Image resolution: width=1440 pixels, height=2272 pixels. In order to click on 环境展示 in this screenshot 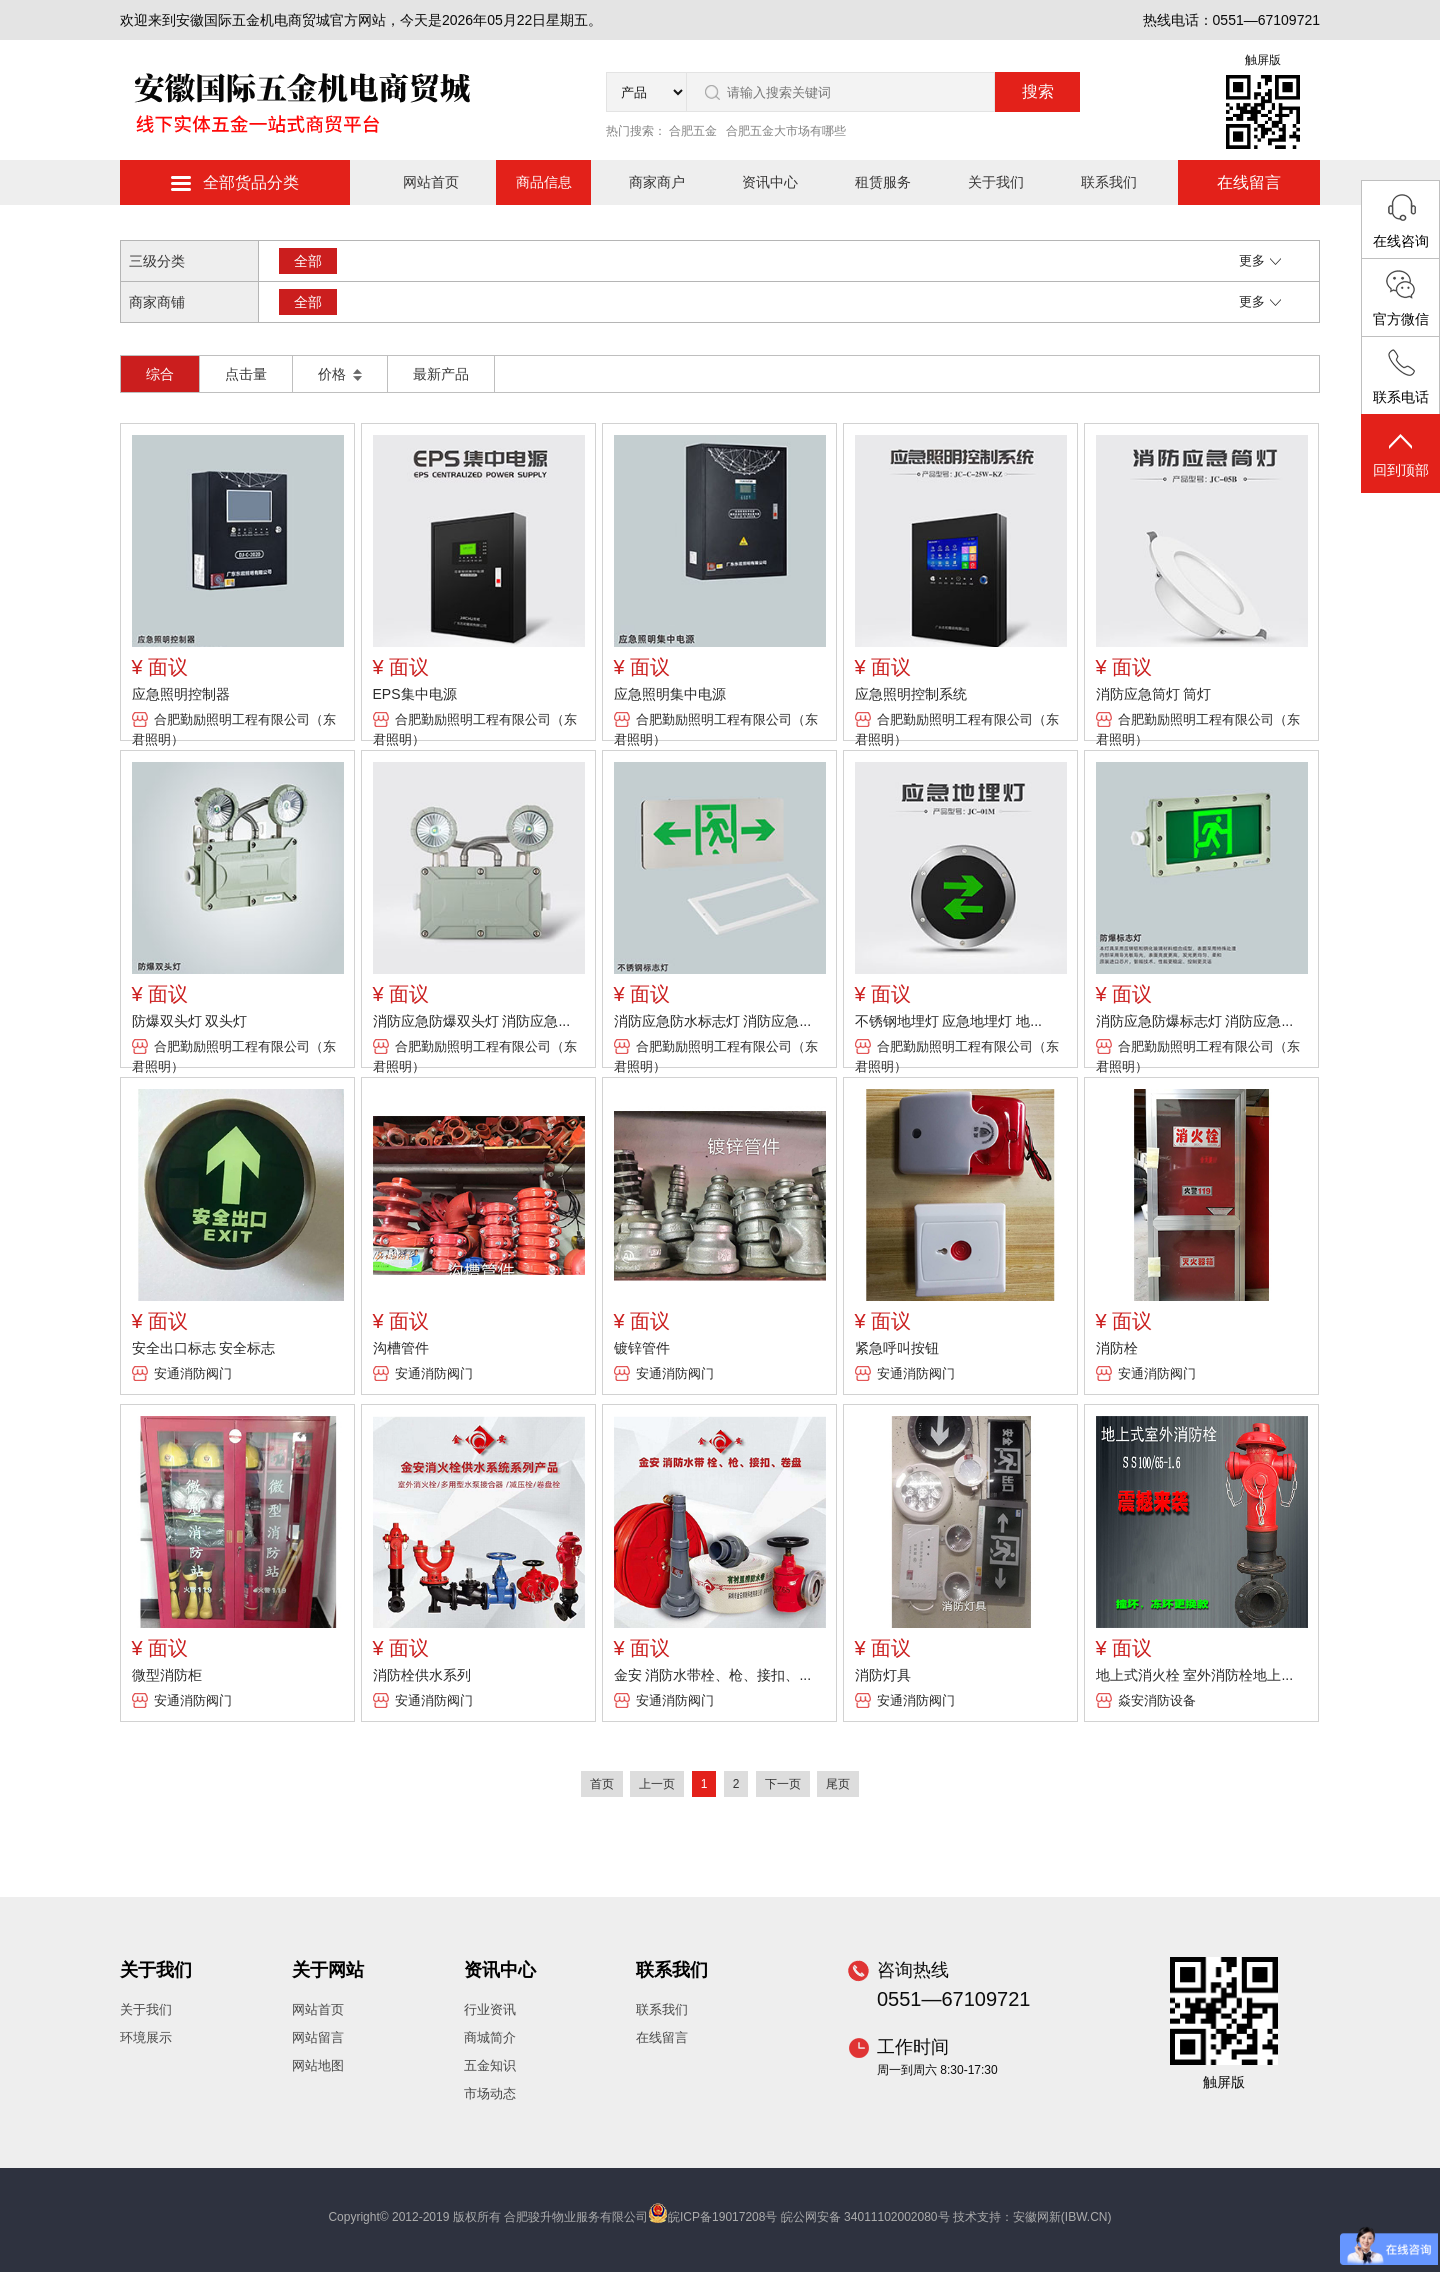, I will do `click(146, 2037)`.